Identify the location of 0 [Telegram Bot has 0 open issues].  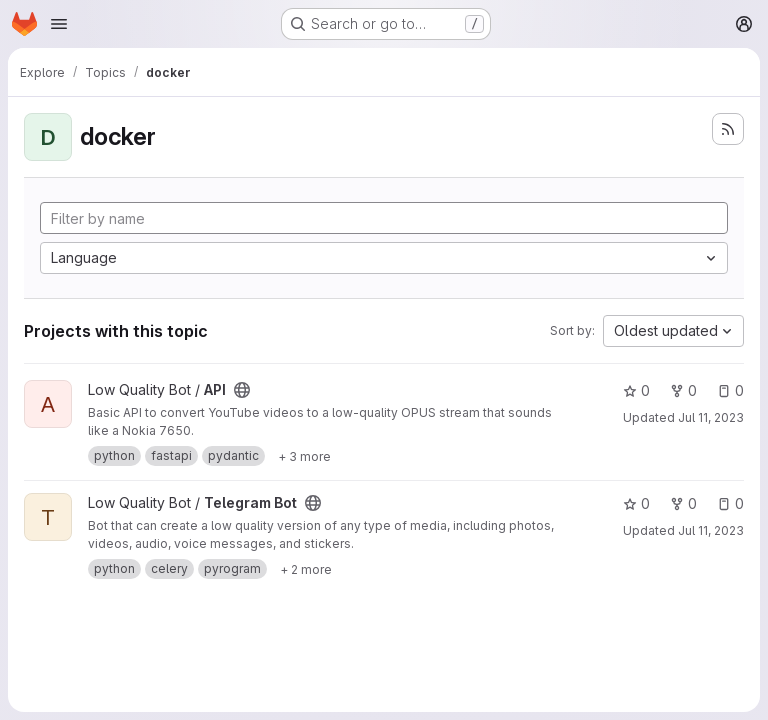
(730, 503).